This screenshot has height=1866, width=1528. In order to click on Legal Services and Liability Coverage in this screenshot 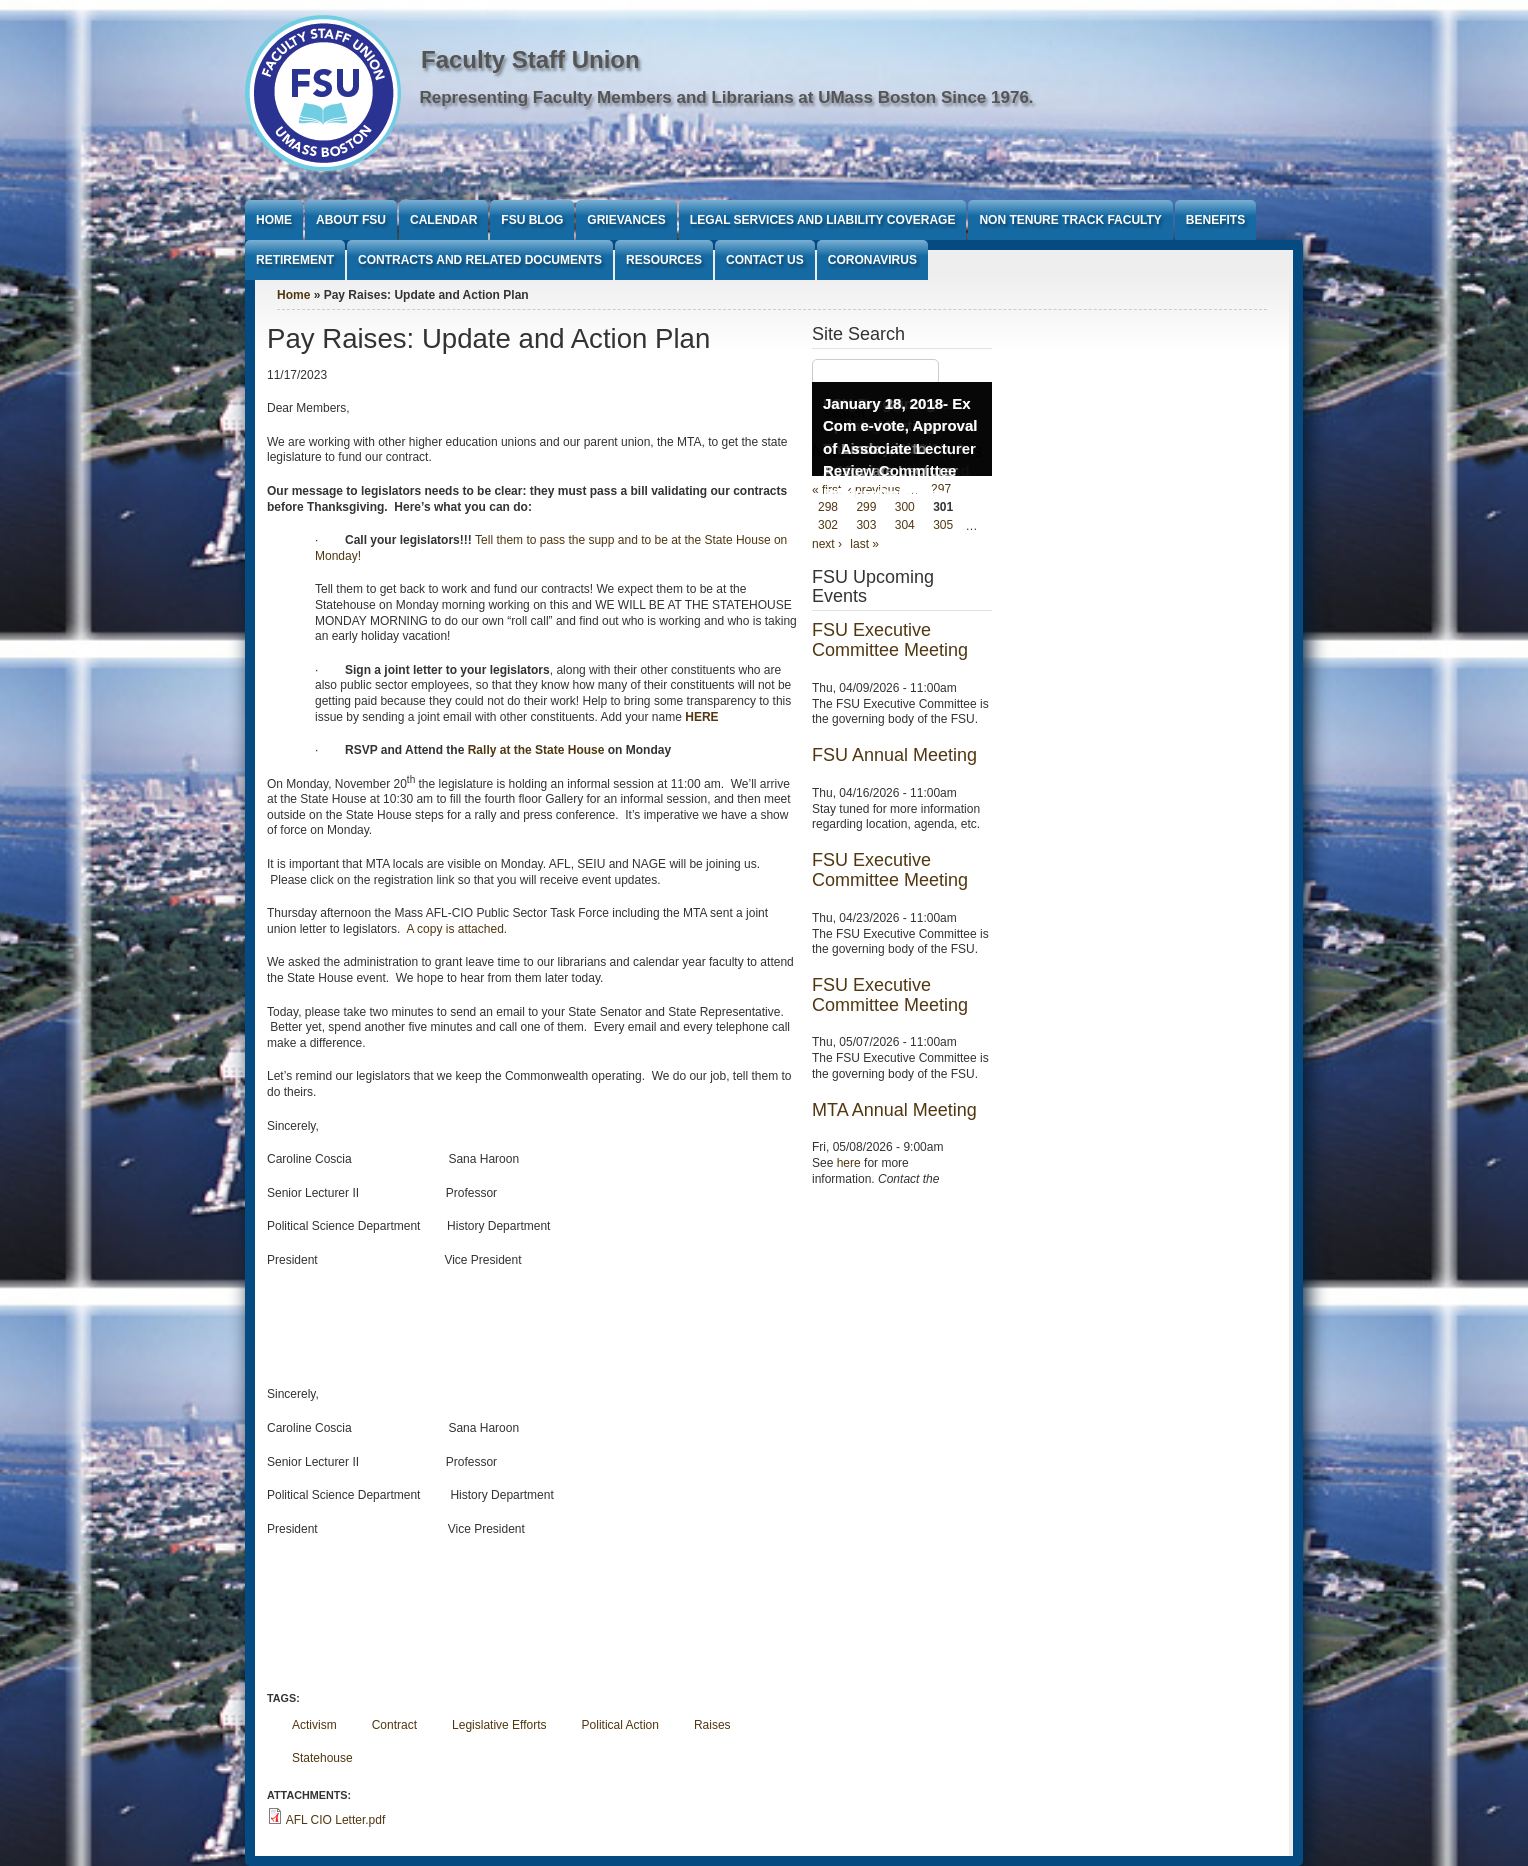, I will do `click(823, 220)`.